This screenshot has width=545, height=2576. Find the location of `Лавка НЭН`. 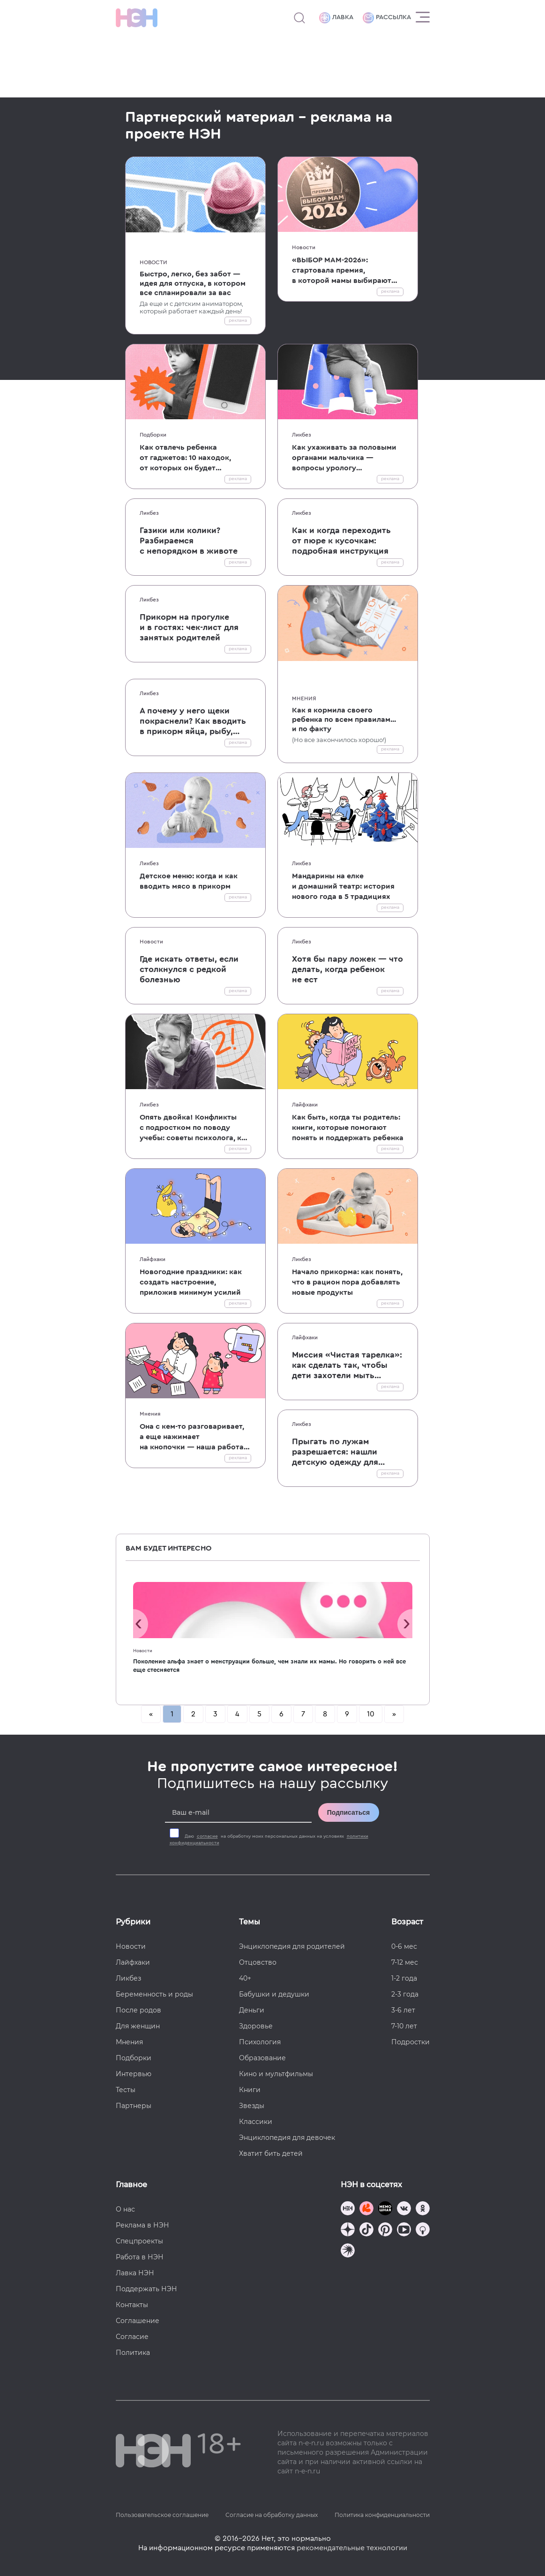

Лавка НЭН is located at coordinates (135, 2273).